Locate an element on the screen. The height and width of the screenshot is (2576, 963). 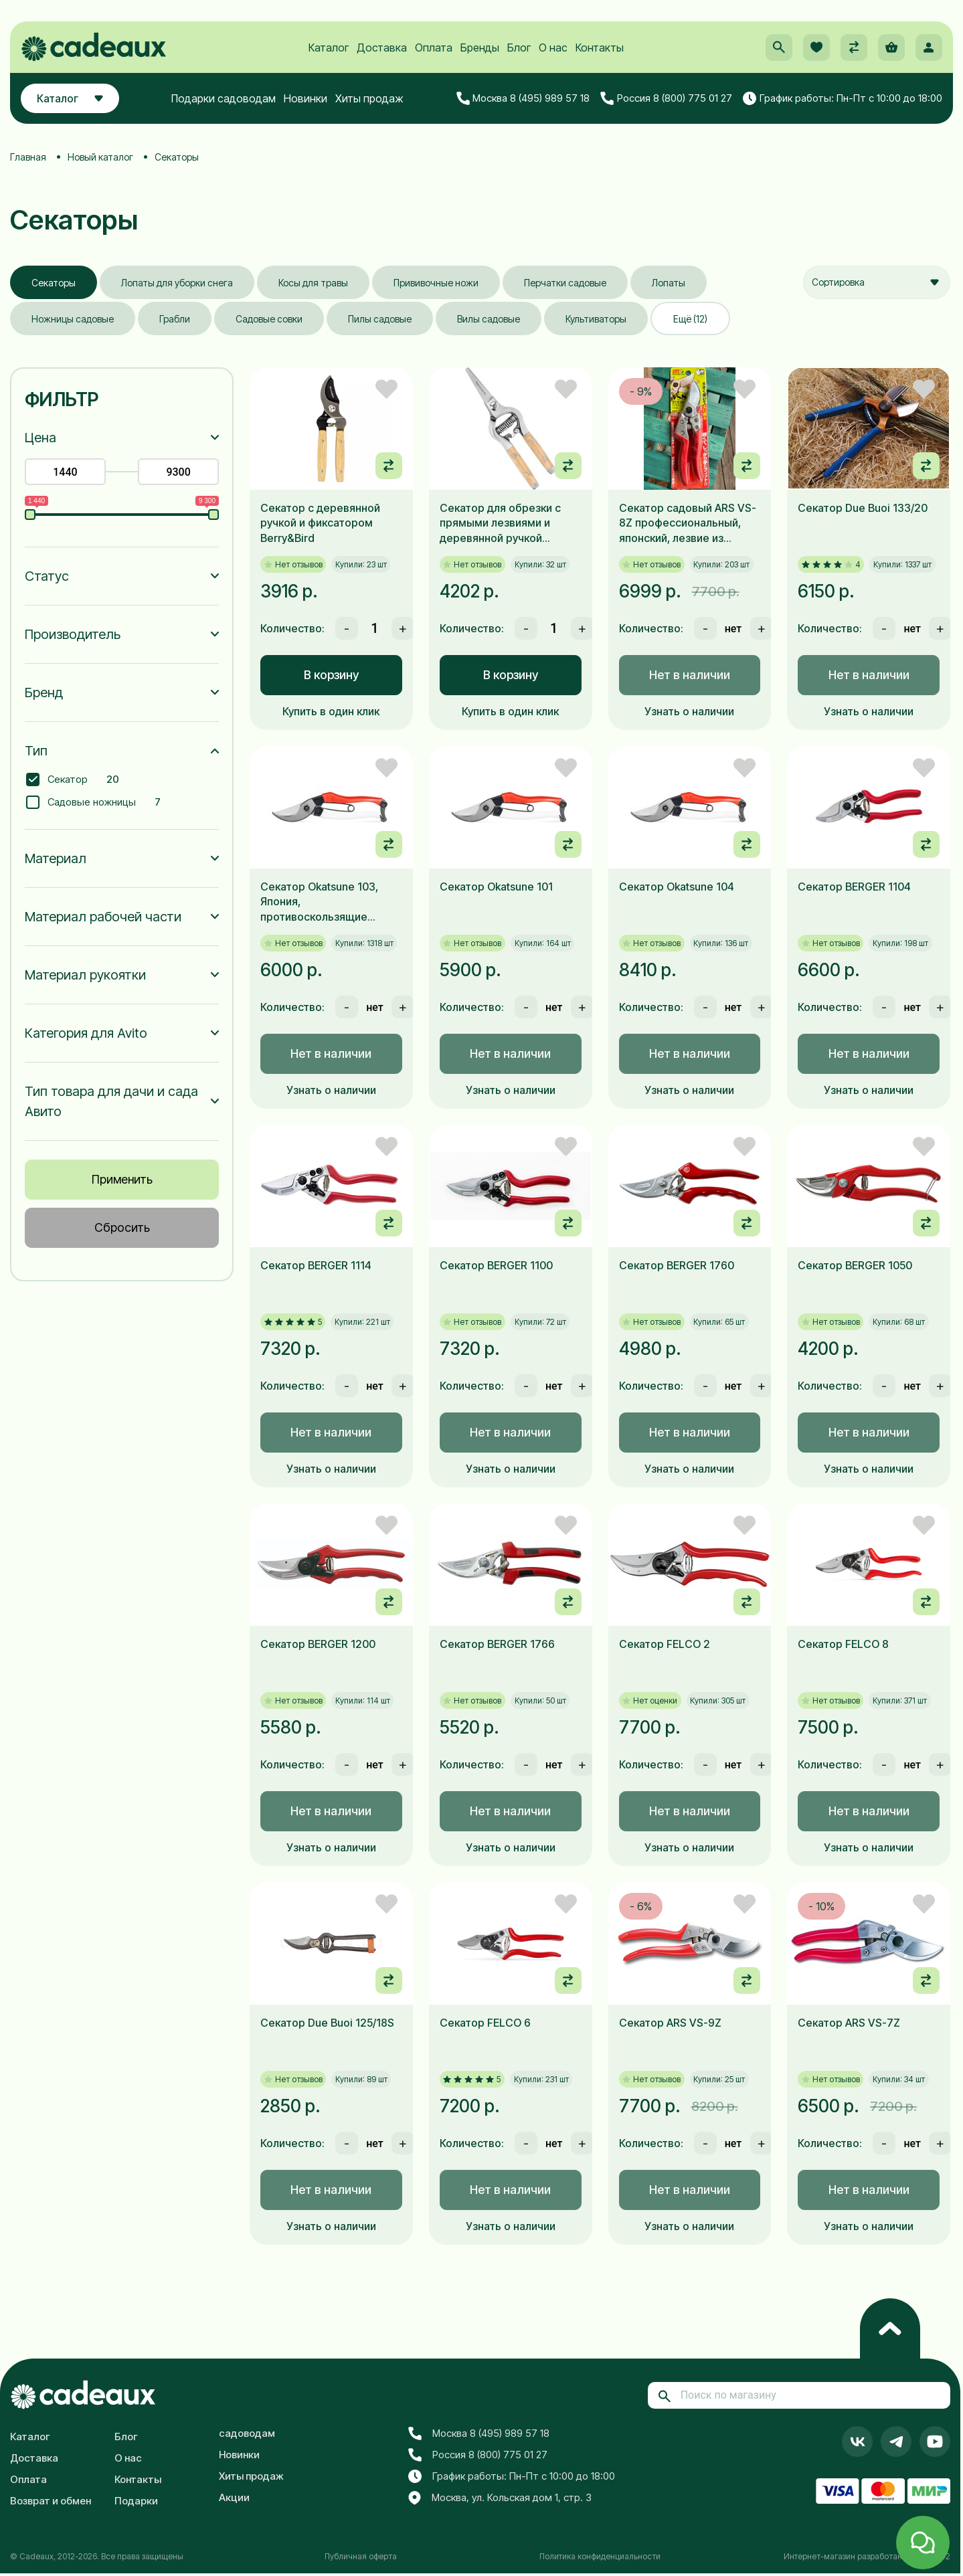
- 9% is located at coordinates (641, 391).